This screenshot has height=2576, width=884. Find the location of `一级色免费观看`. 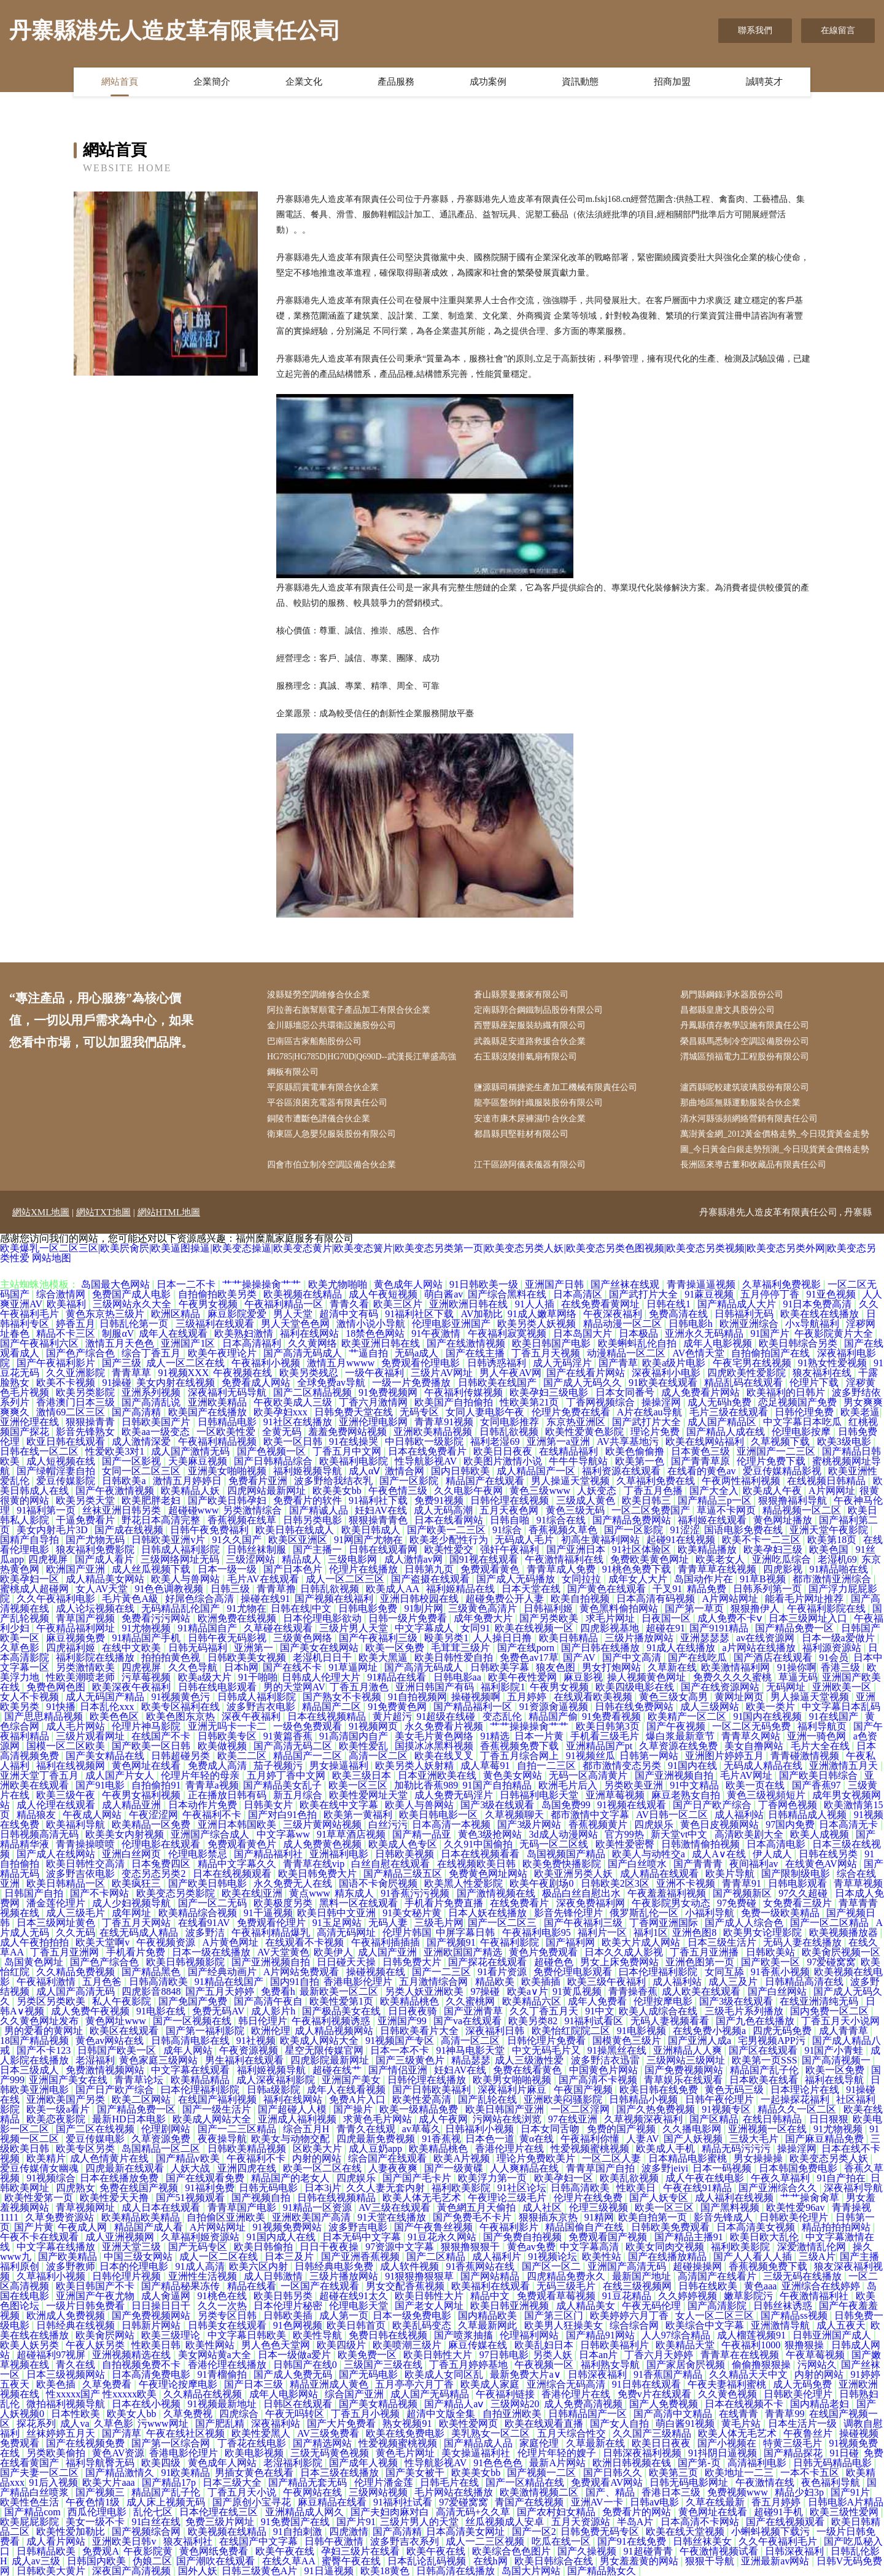

一级色免费观看 is located at coordinates (308, 1726).